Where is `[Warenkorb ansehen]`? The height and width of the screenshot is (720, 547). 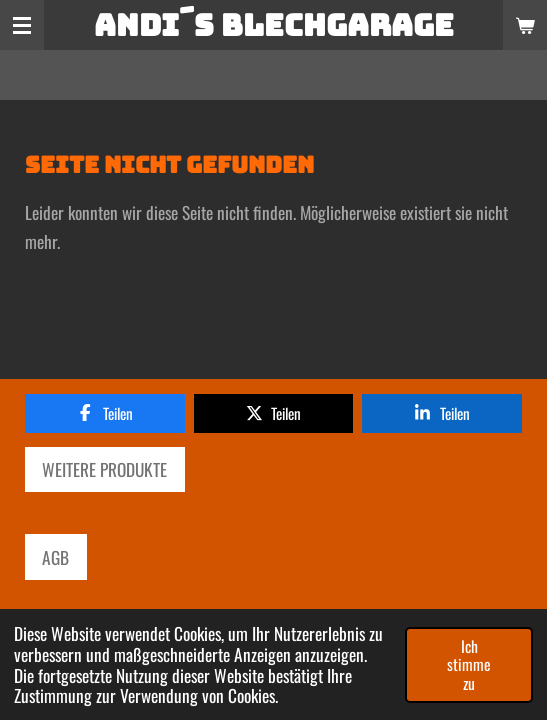
[Warenkorb ansehen] is located at coordinates (525, 25).